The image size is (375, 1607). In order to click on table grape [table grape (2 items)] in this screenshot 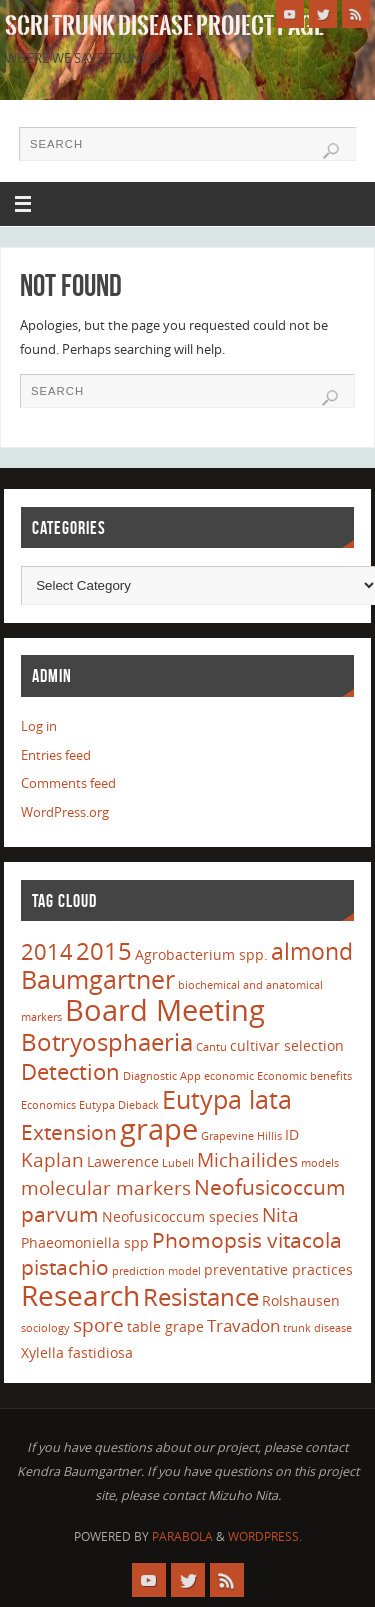, I will do `click(165, 1326)`.